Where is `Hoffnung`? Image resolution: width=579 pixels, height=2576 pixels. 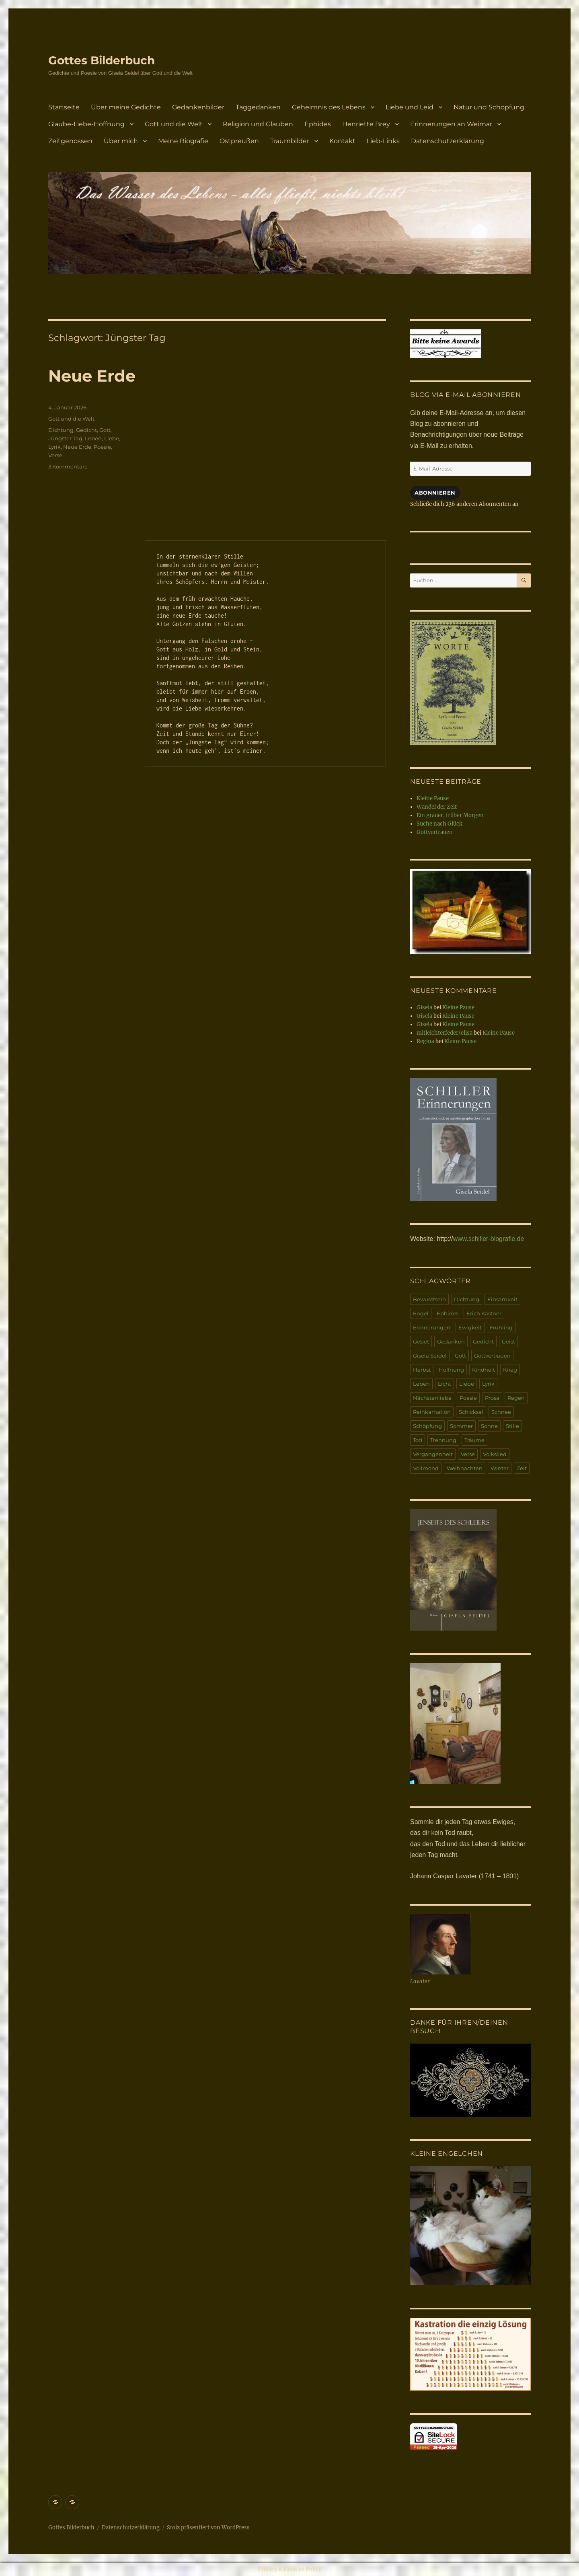
Hoffnung is located at coordinates (451, 1369).